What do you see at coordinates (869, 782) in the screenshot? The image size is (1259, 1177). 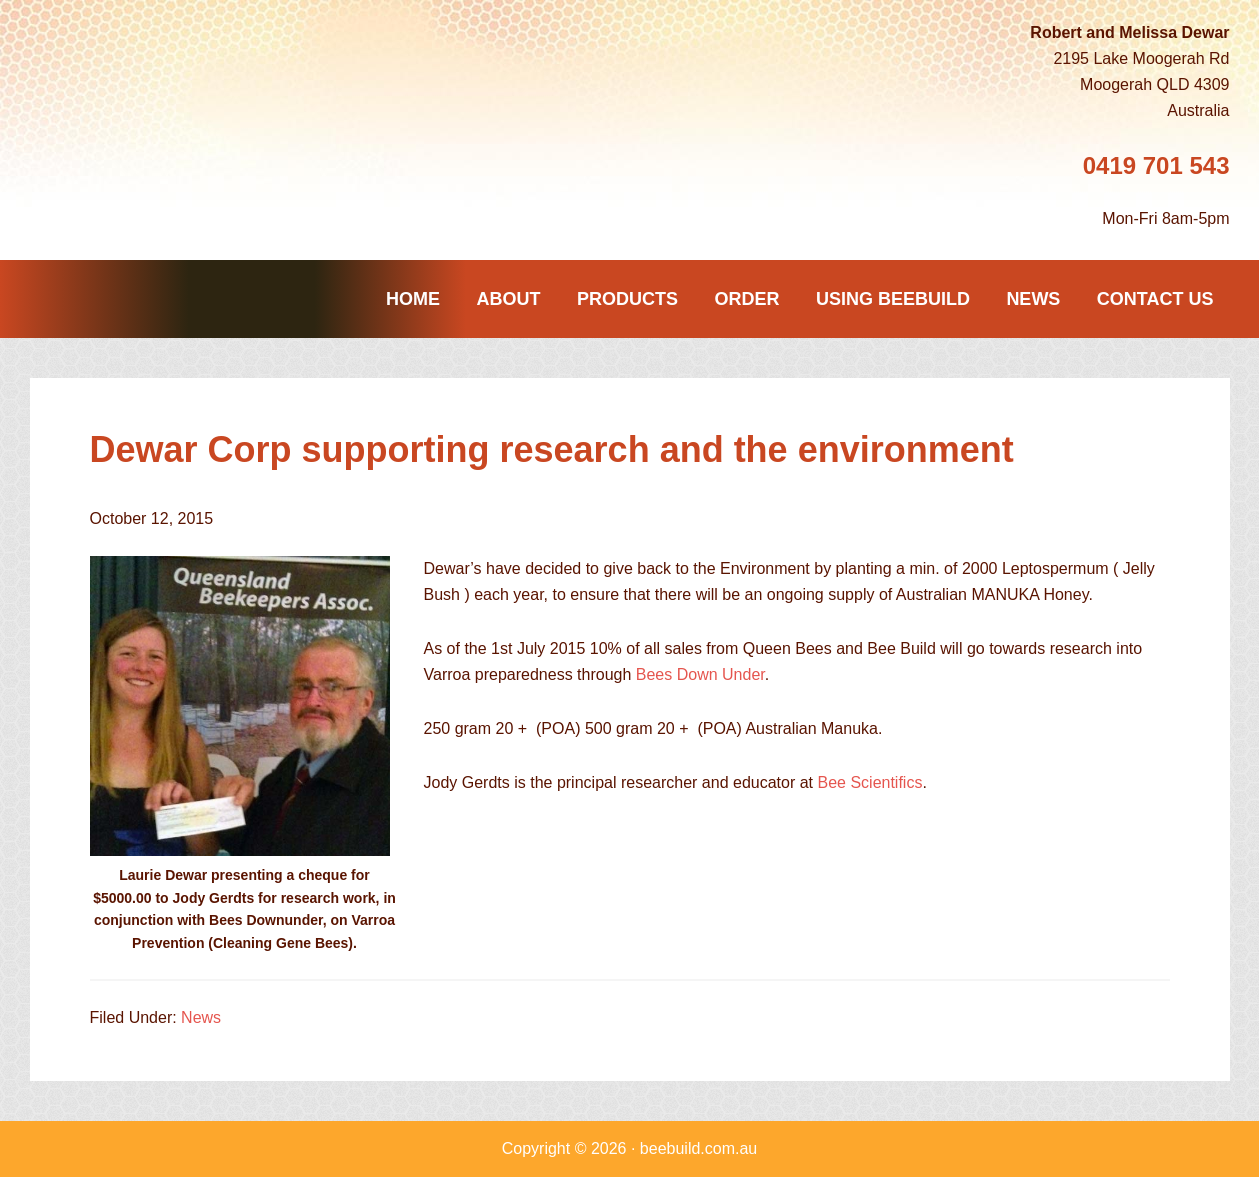 I see `Bee Scientifics` at bounding box center [869, 782].